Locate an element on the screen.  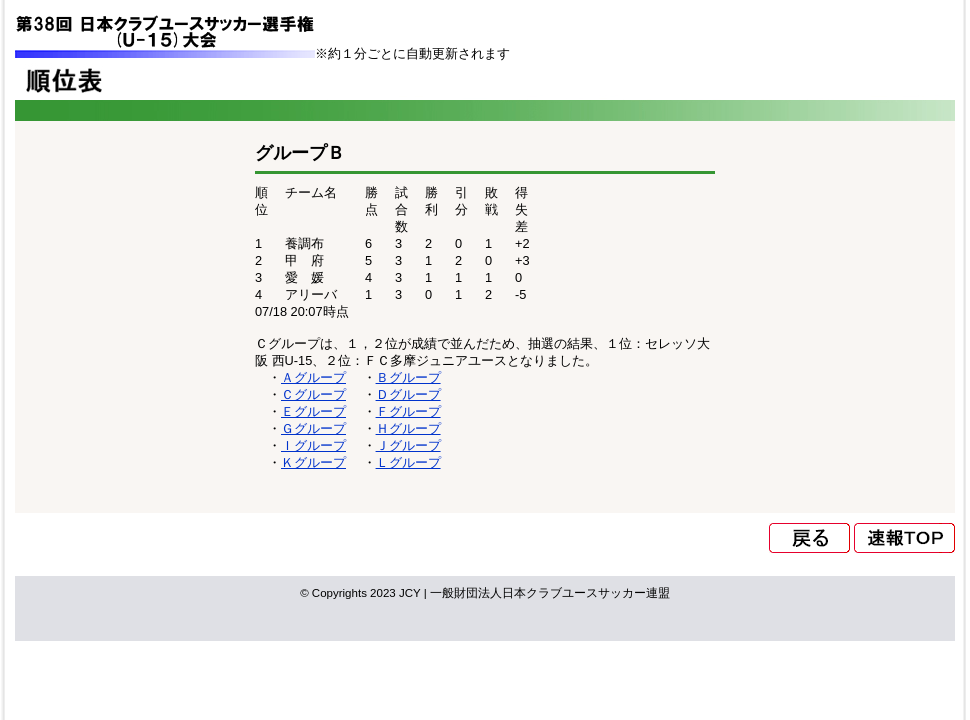
Ａグループ is located at coordinates (313, 377).